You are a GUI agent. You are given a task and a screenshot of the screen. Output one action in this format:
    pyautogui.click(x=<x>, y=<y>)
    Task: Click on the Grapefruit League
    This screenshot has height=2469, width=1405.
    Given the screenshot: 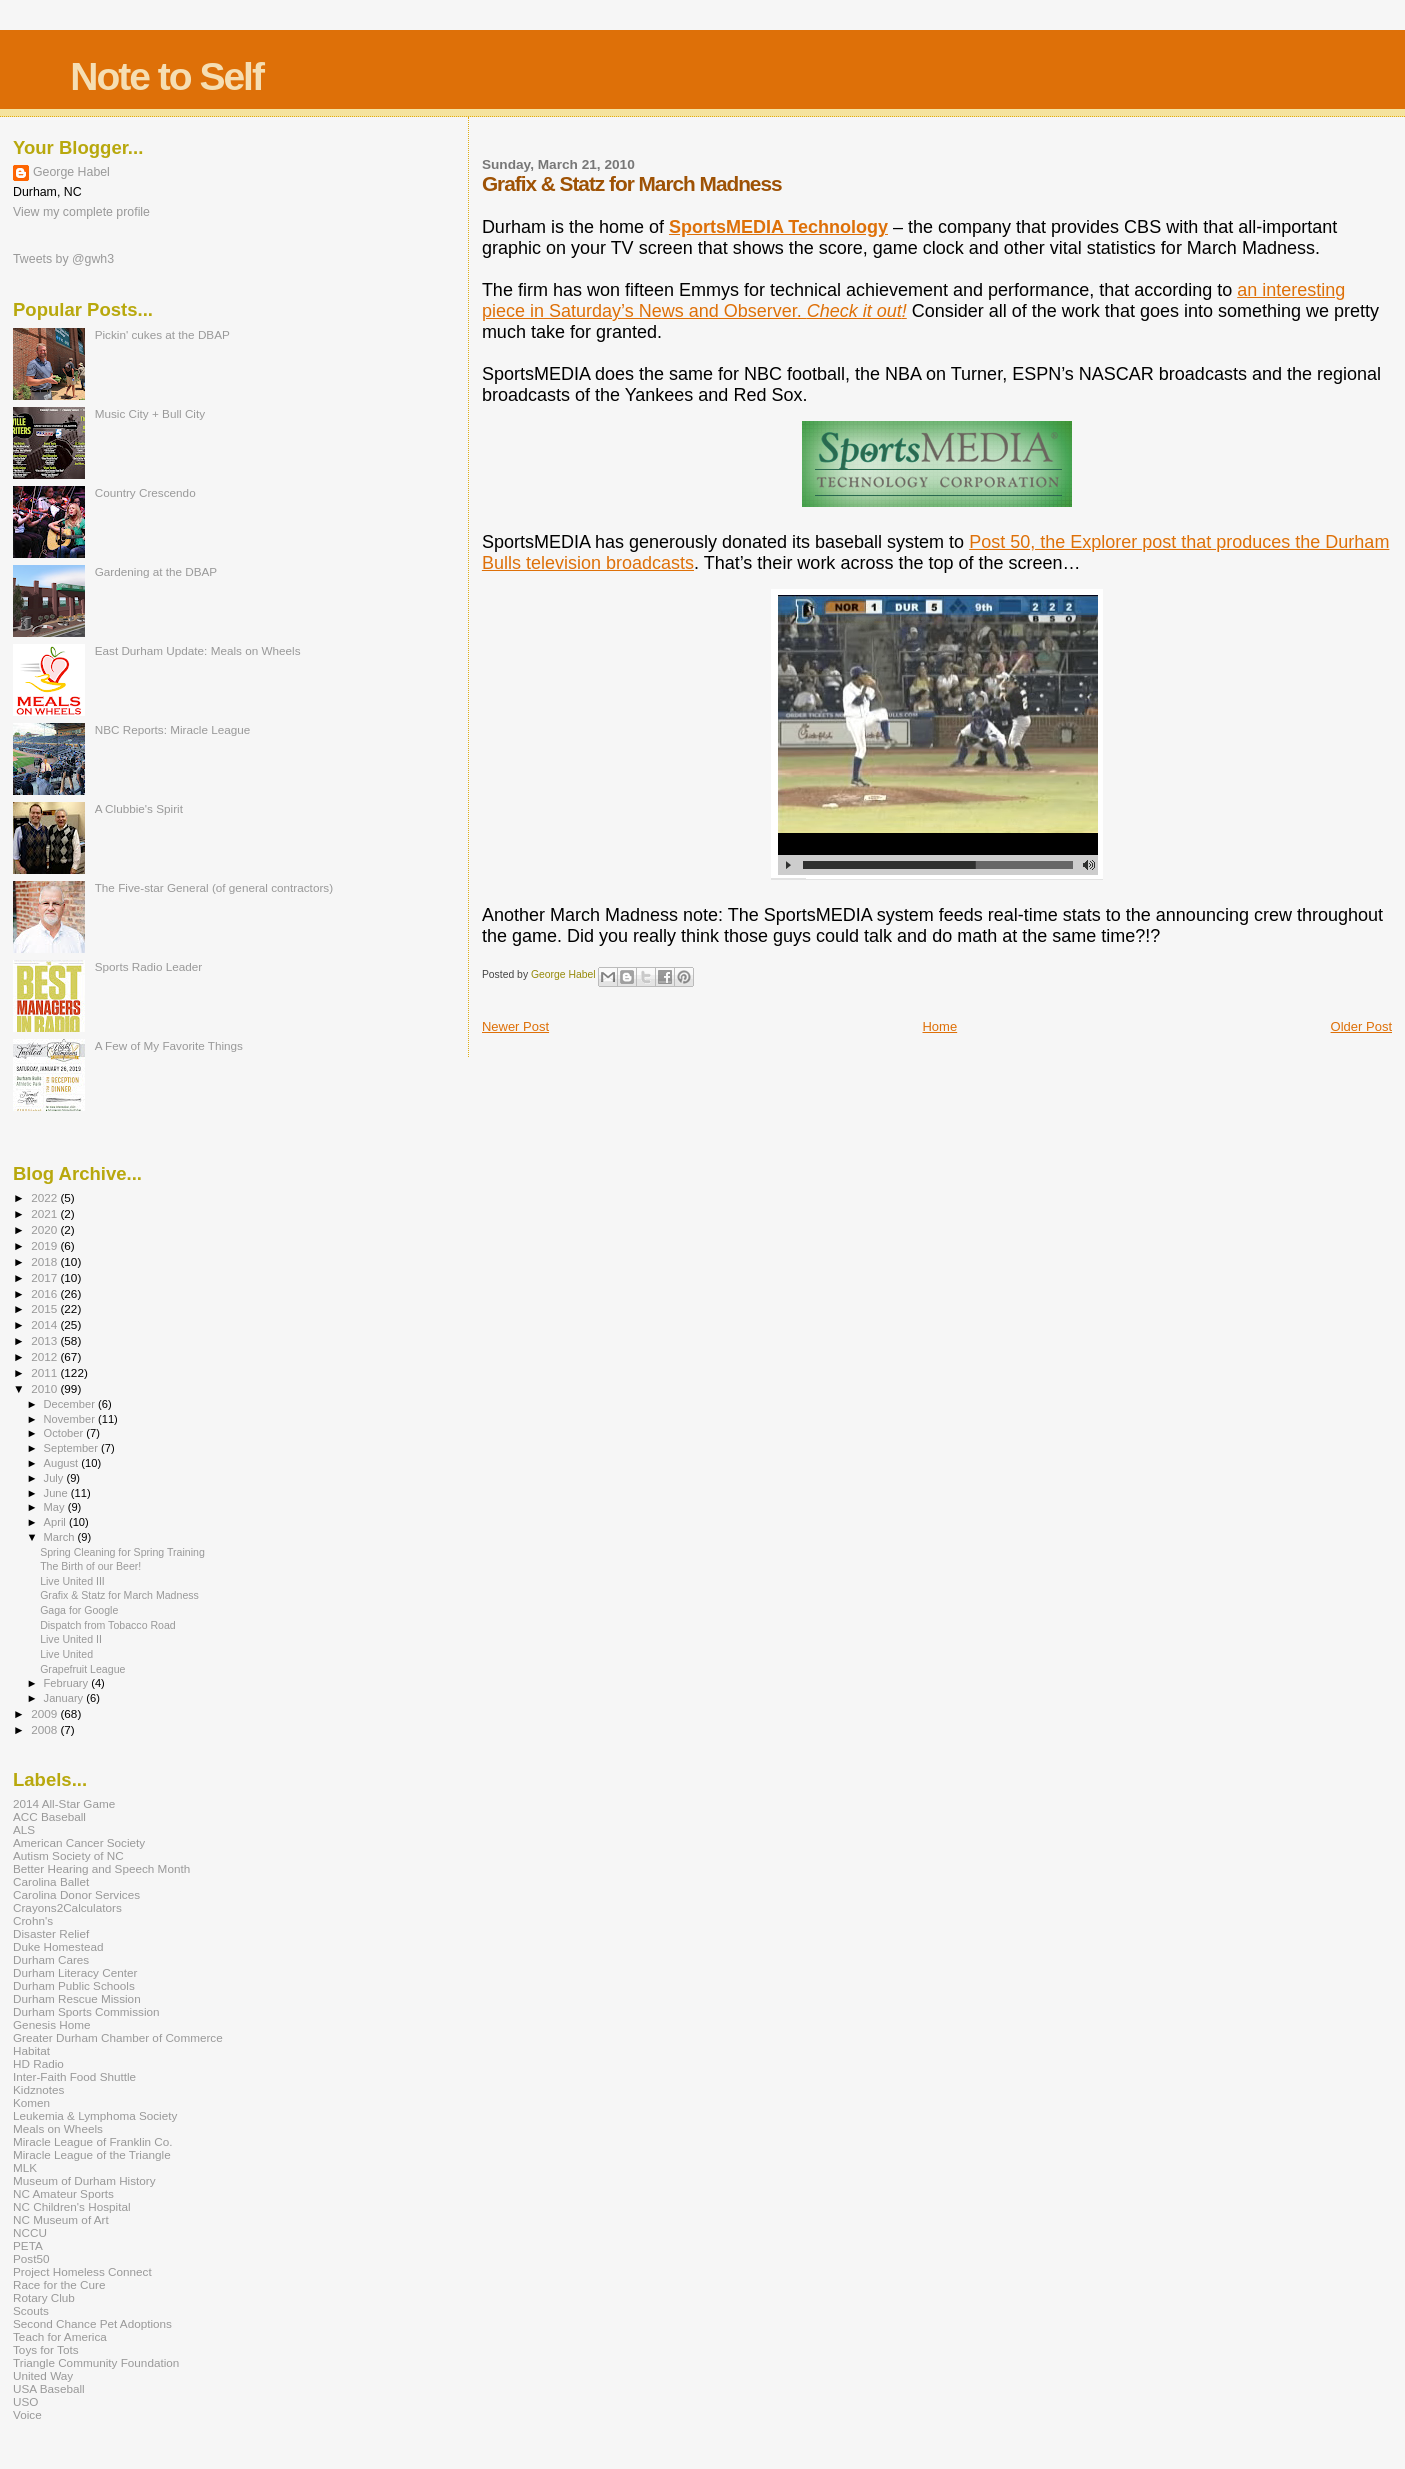 What is the action you would take?
    pyautogui.click(x=82, y=1669)
    